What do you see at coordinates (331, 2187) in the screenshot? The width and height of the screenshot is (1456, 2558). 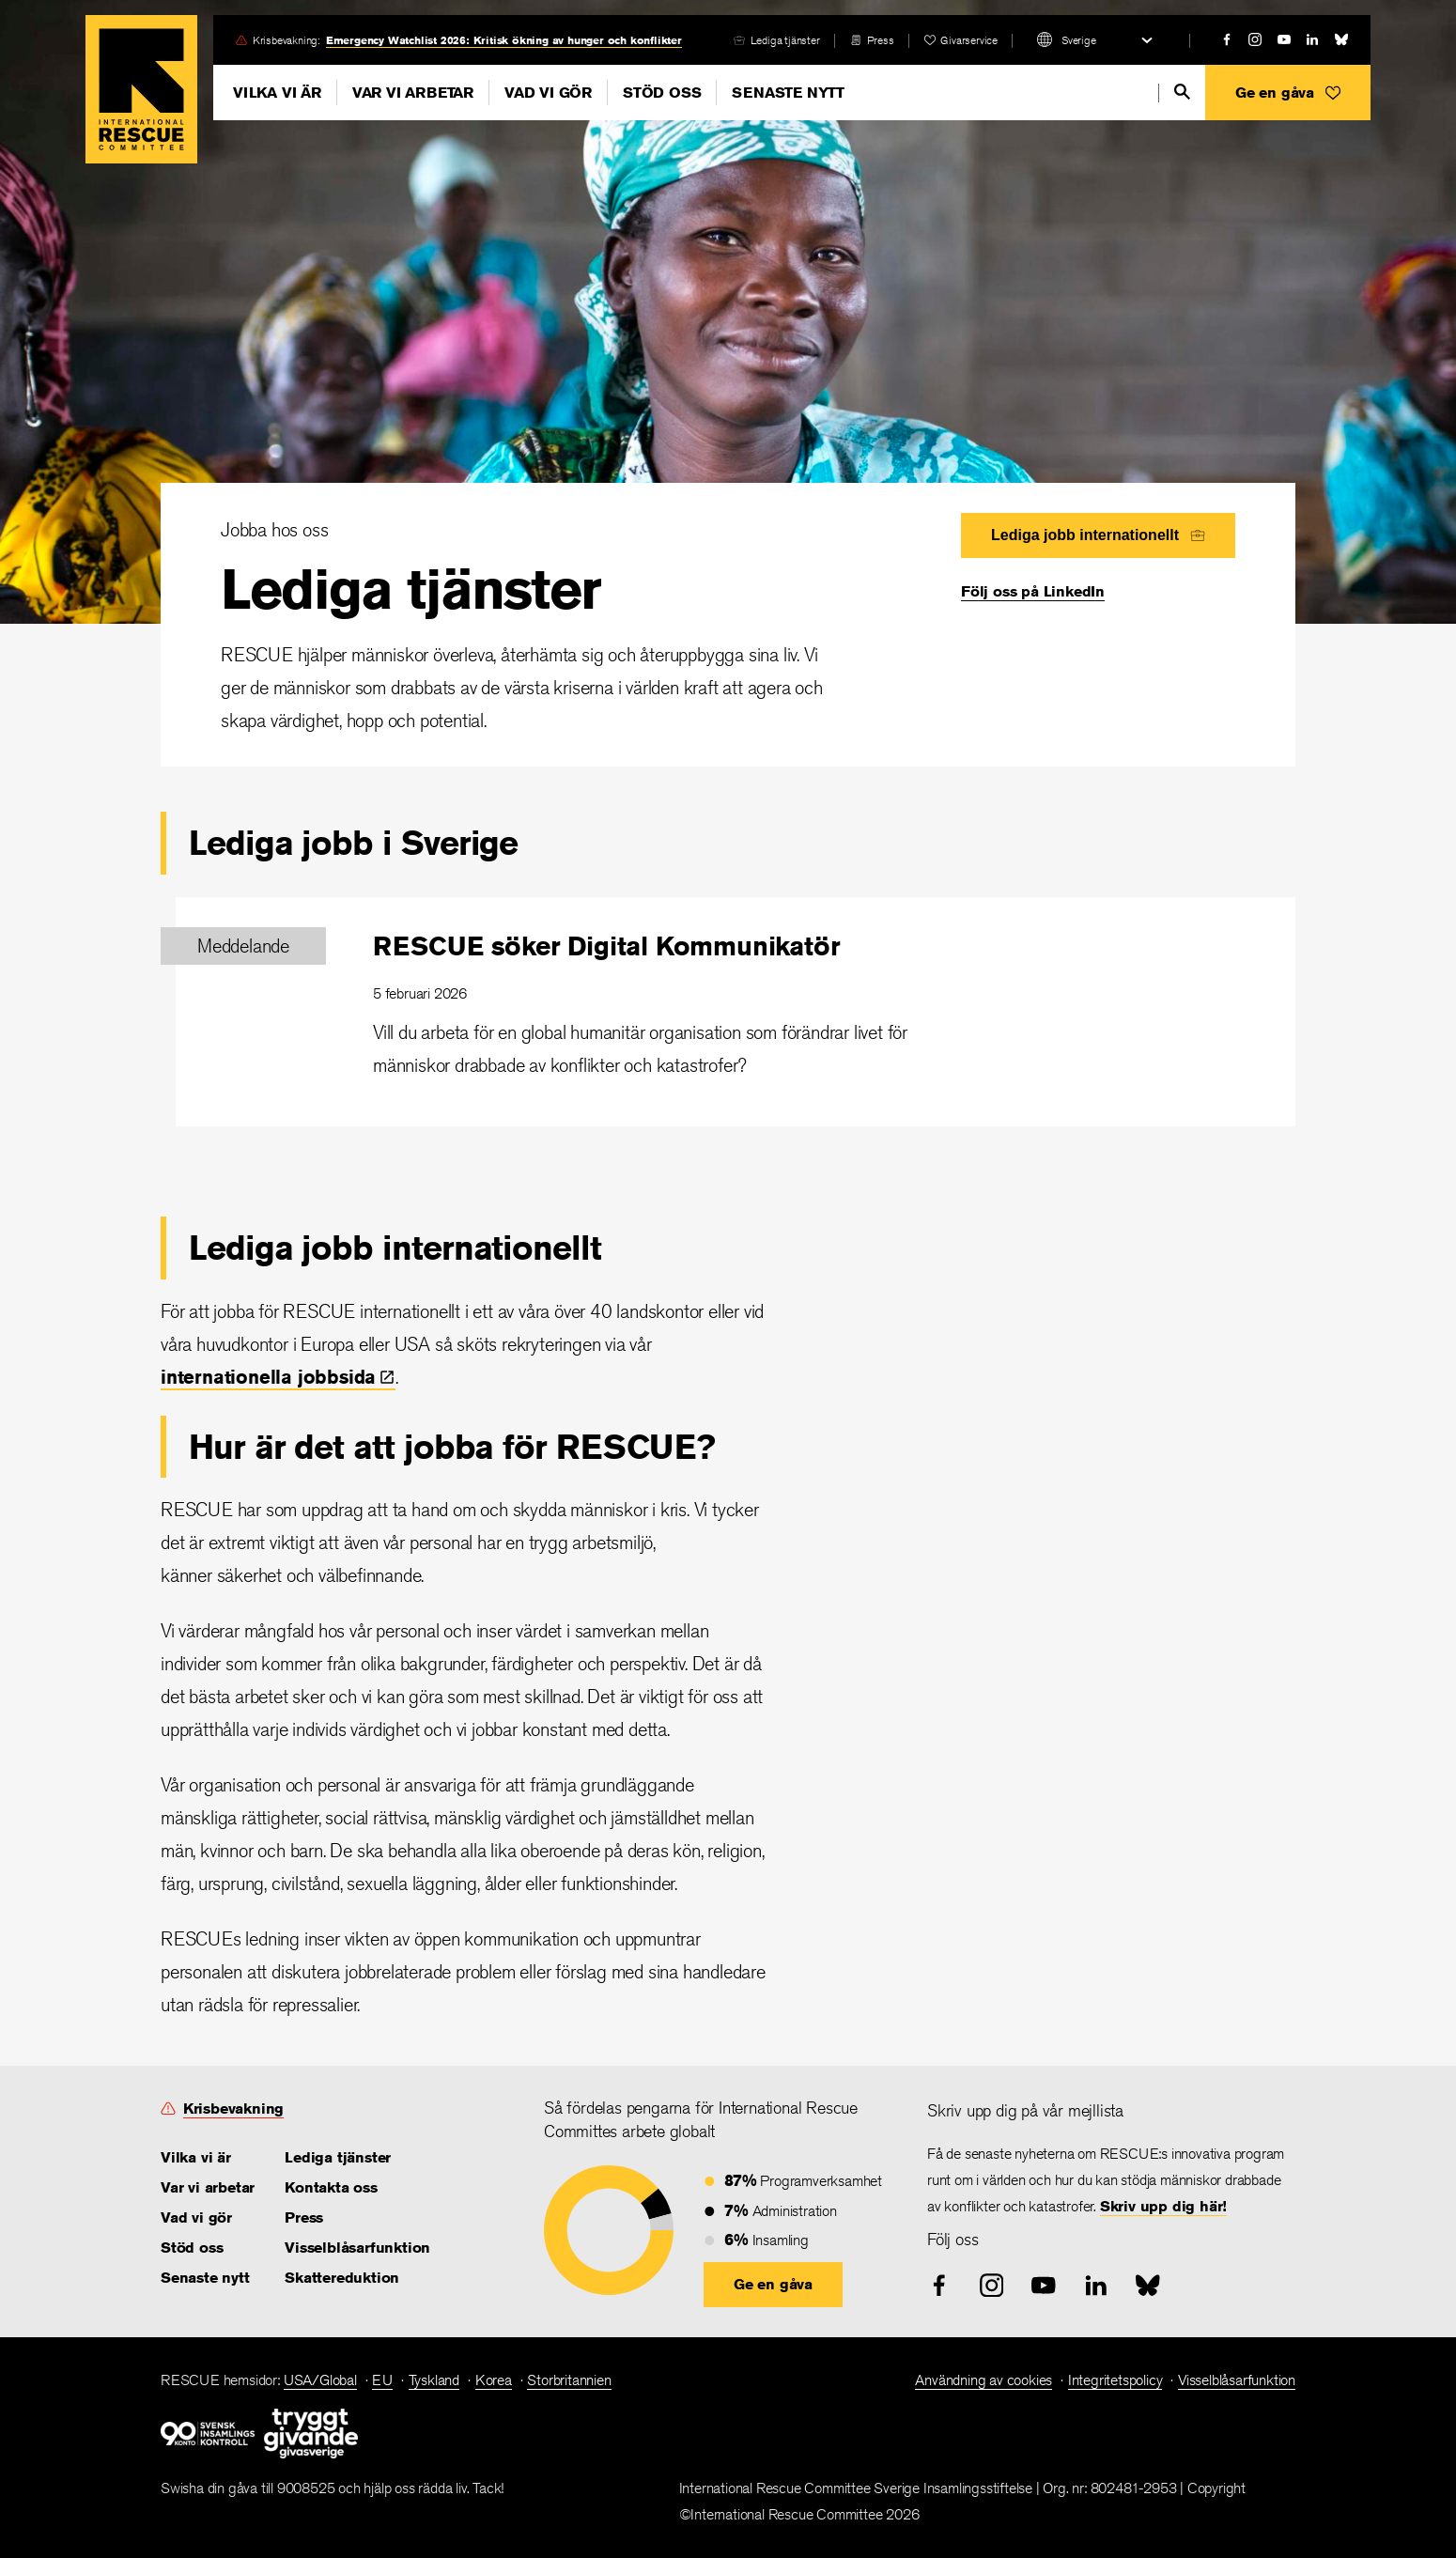 I see `Kontakta oss [link]` at bounding box center [331, 2187].